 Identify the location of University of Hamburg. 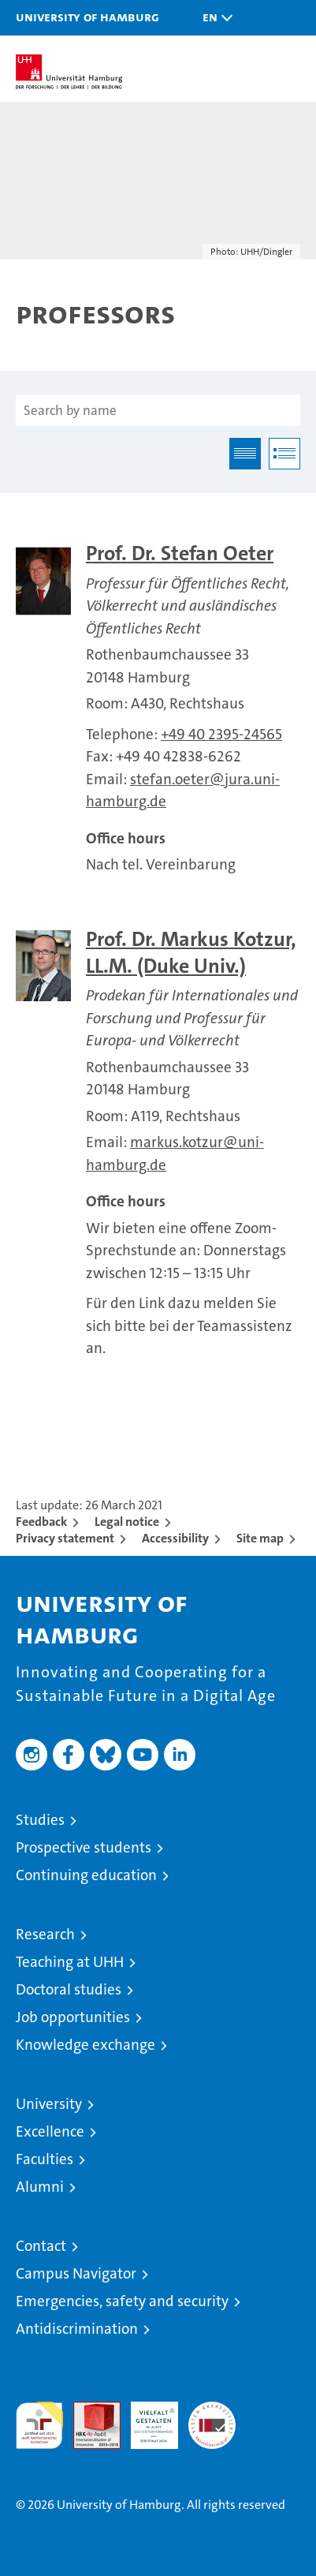
(87, 16).